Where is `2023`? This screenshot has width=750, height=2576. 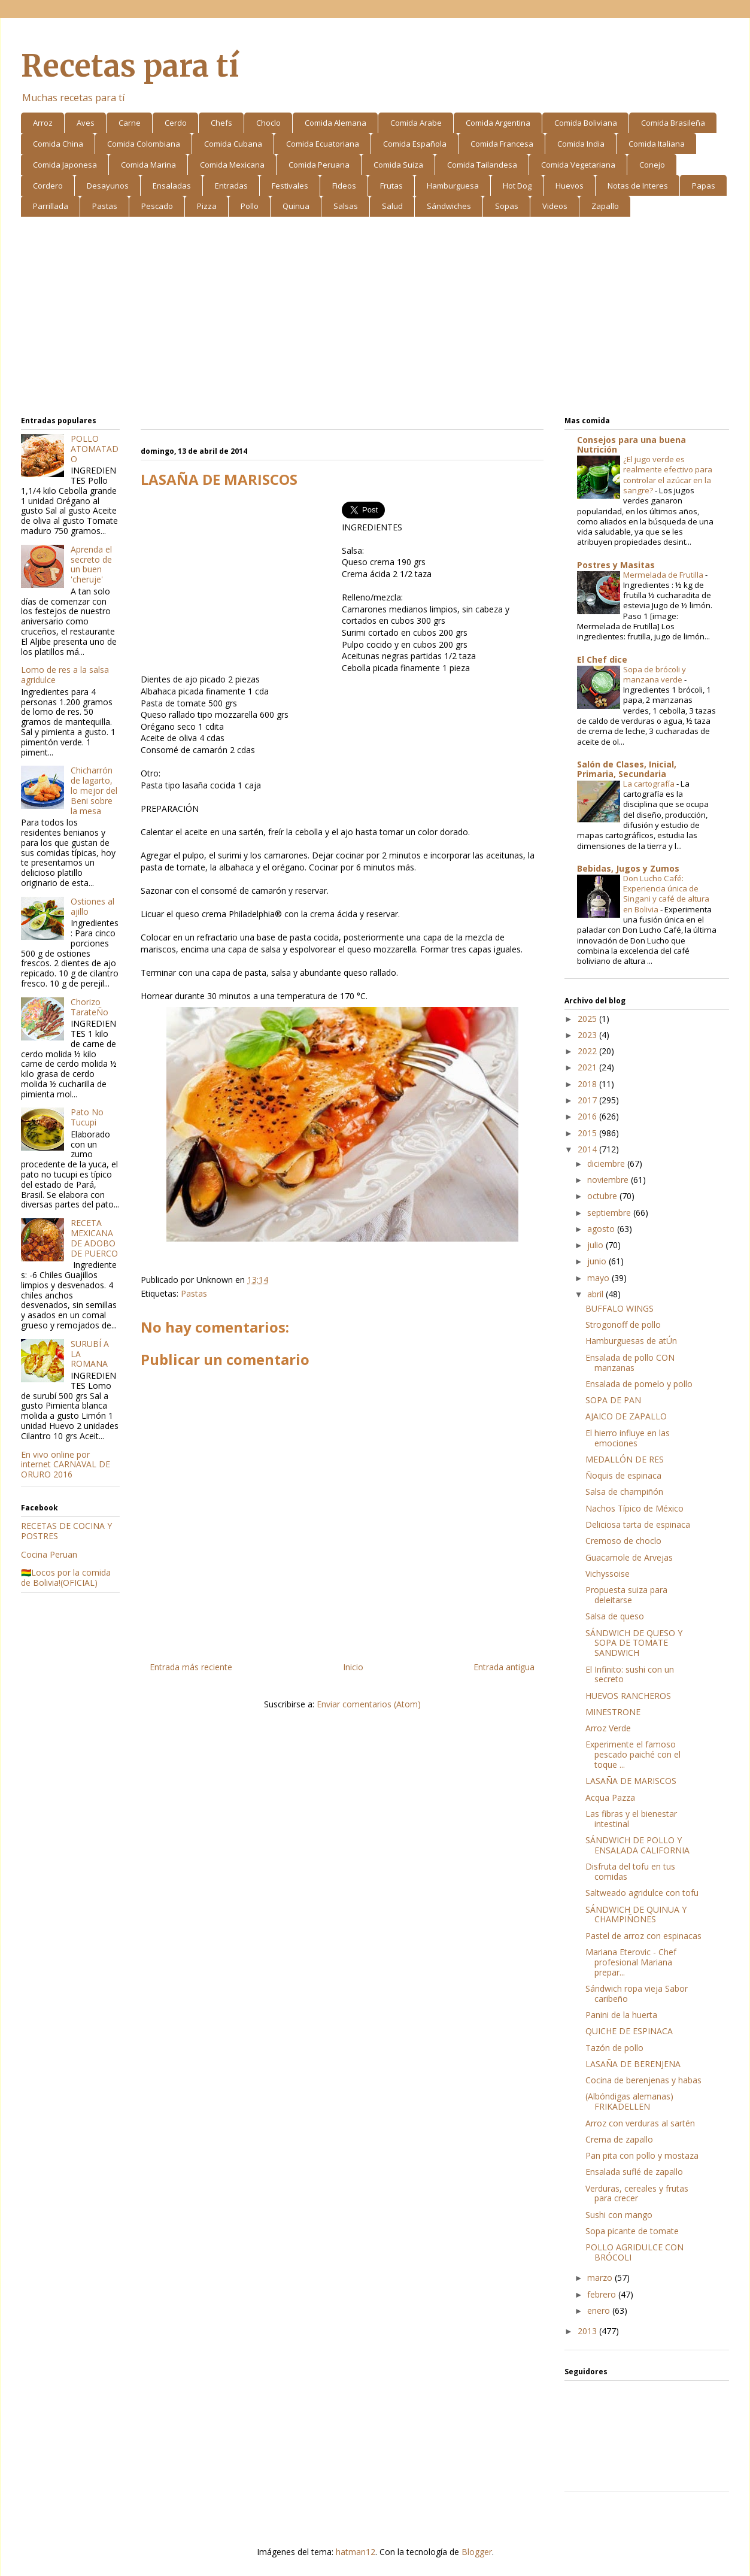 2023 is located at coordinates (588, 1034).